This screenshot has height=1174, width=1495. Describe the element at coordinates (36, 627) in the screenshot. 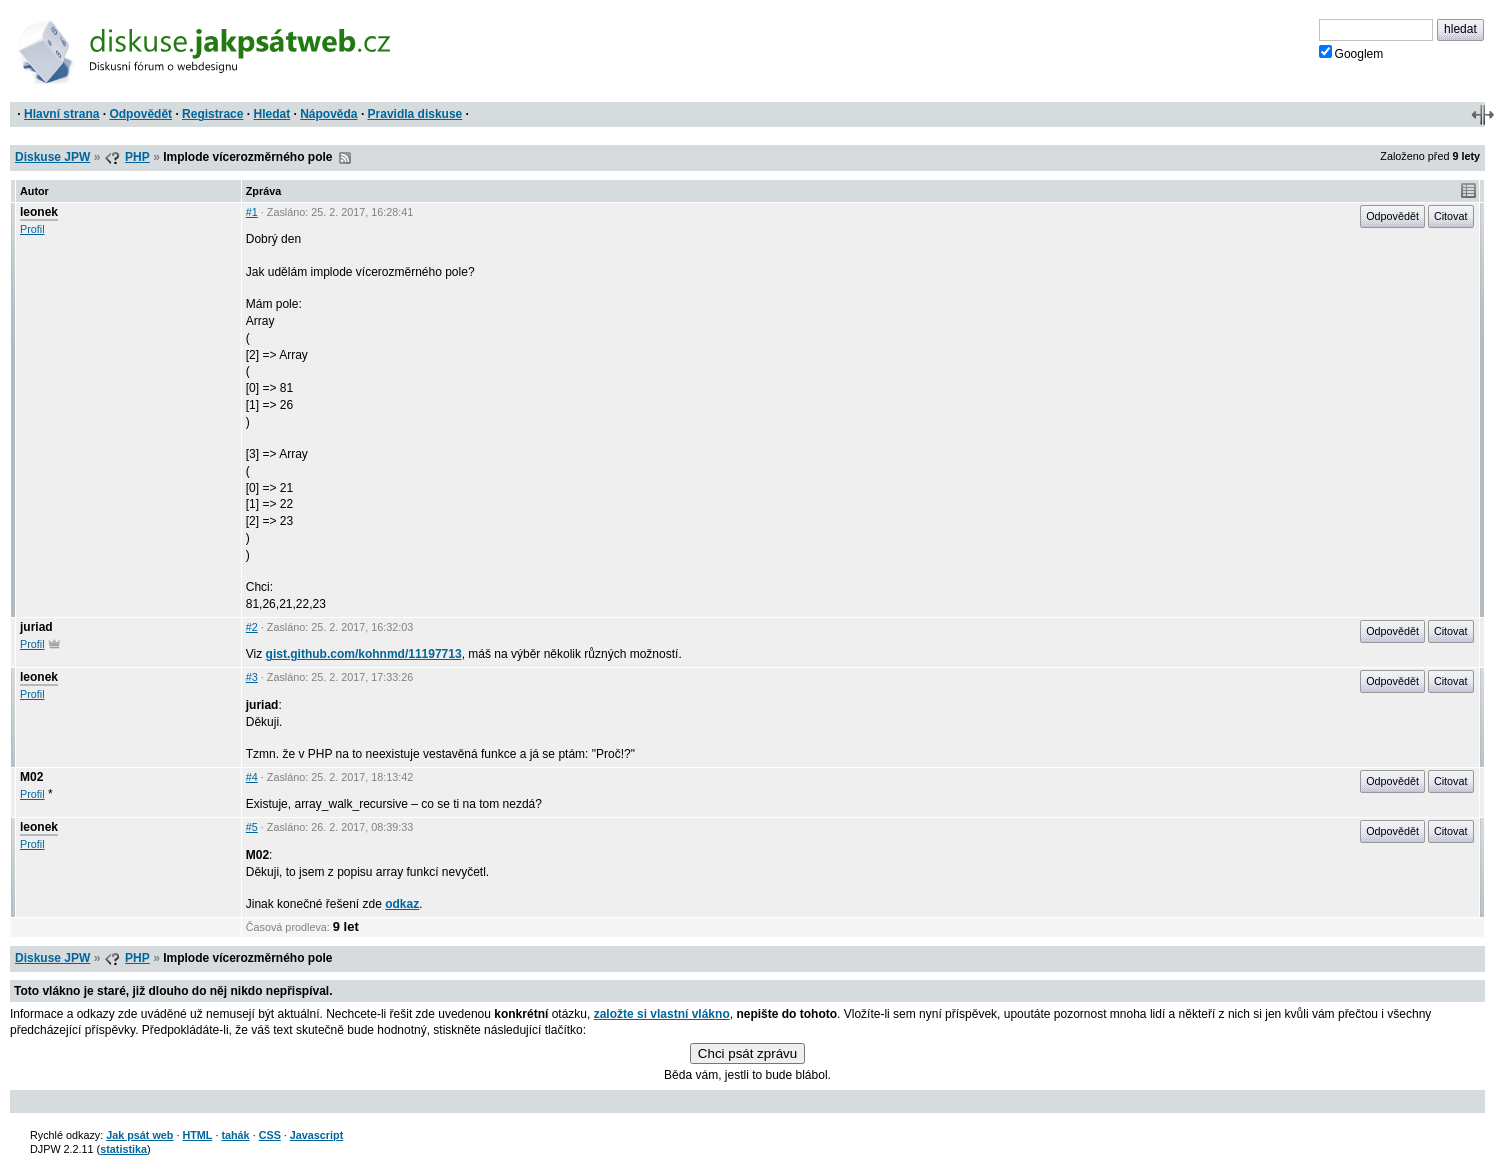

I see `juriad` at that location.